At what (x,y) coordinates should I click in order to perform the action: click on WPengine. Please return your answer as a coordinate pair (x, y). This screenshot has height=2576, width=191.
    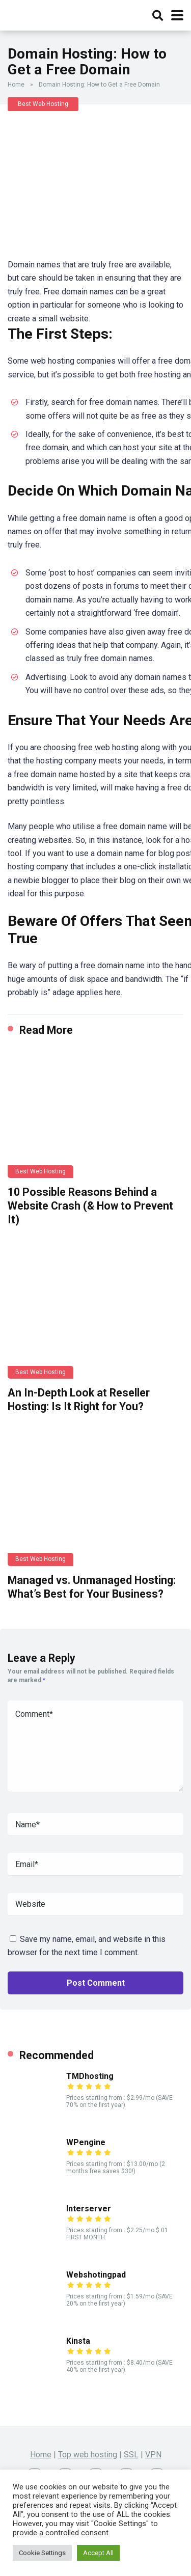
    Looking at the image, I should click on (85, 2142).